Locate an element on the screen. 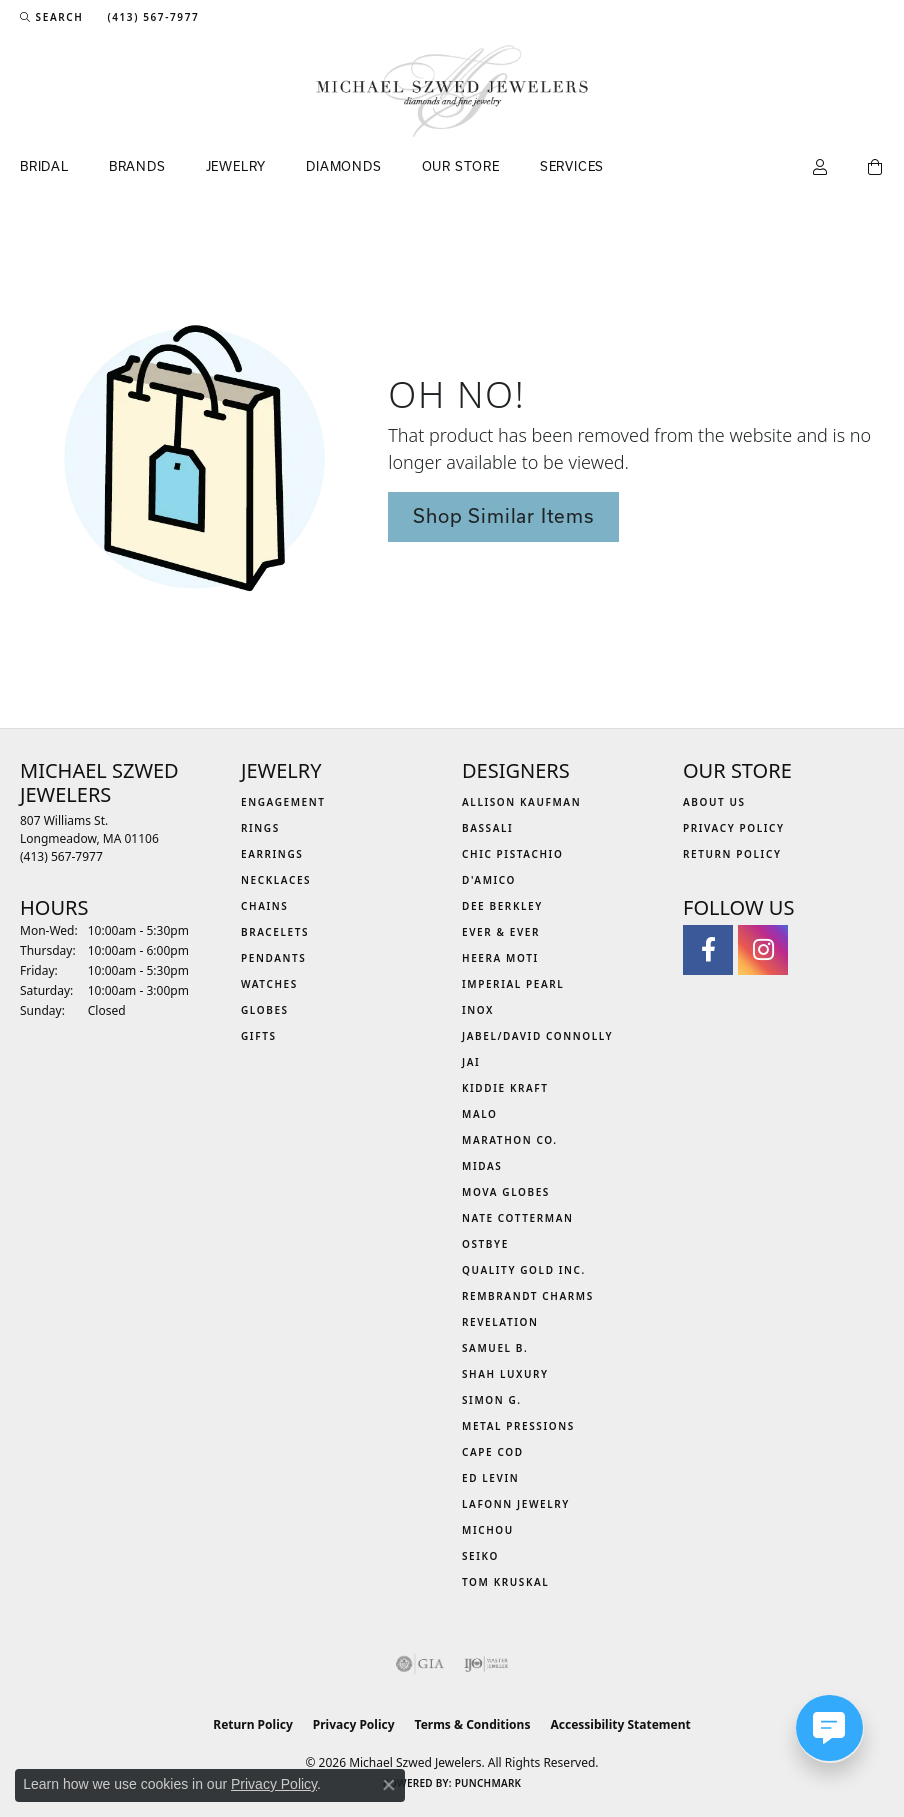 This screenshot has height=1817, width=904. Return Policy is located at coordinates (732, 854).